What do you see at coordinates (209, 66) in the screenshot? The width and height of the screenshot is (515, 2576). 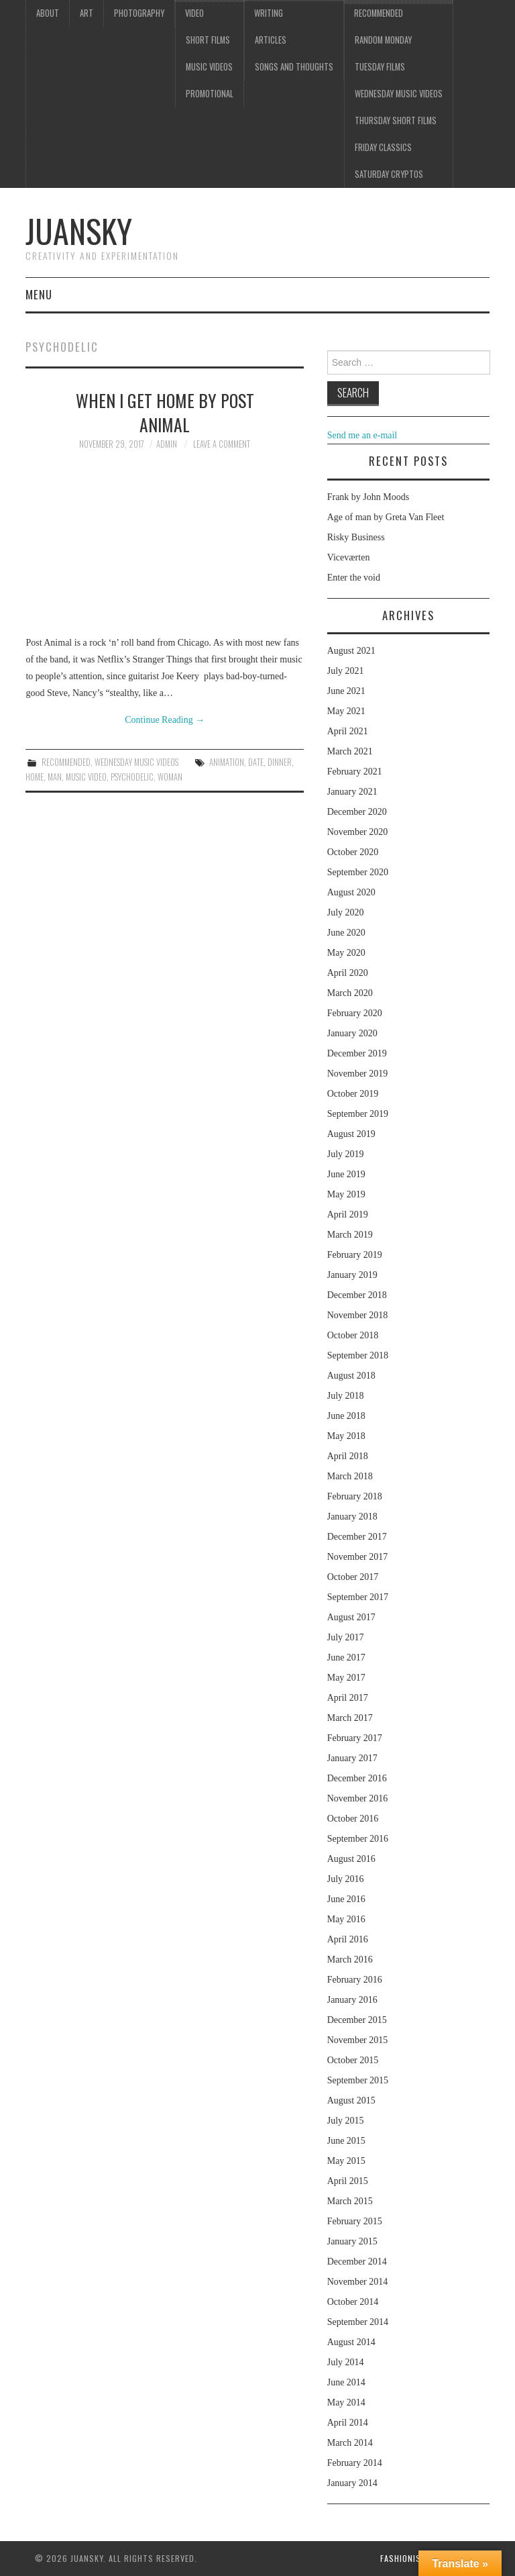 I see `Music videos` at bounding box center [209, 66].